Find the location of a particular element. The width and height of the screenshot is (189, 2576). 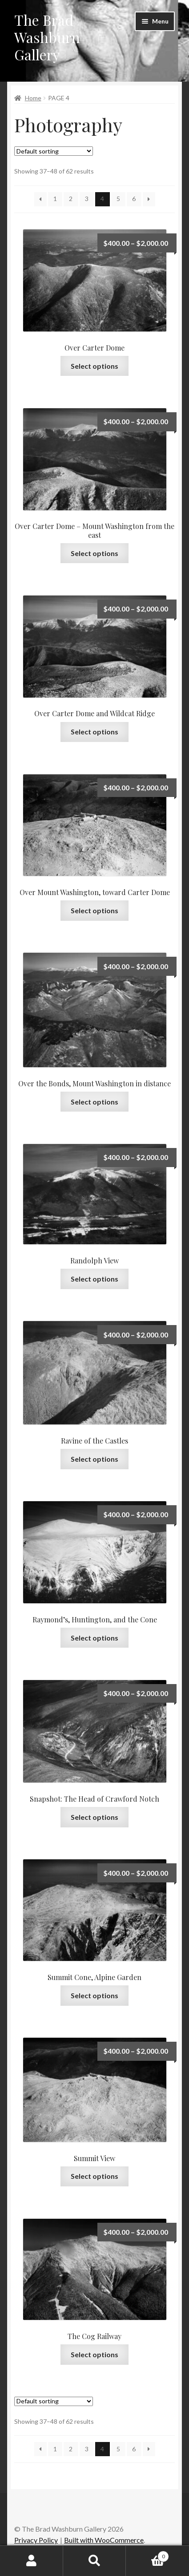

Select options [Select options for “Randolph View”] is located at coordinates (94, 1278).